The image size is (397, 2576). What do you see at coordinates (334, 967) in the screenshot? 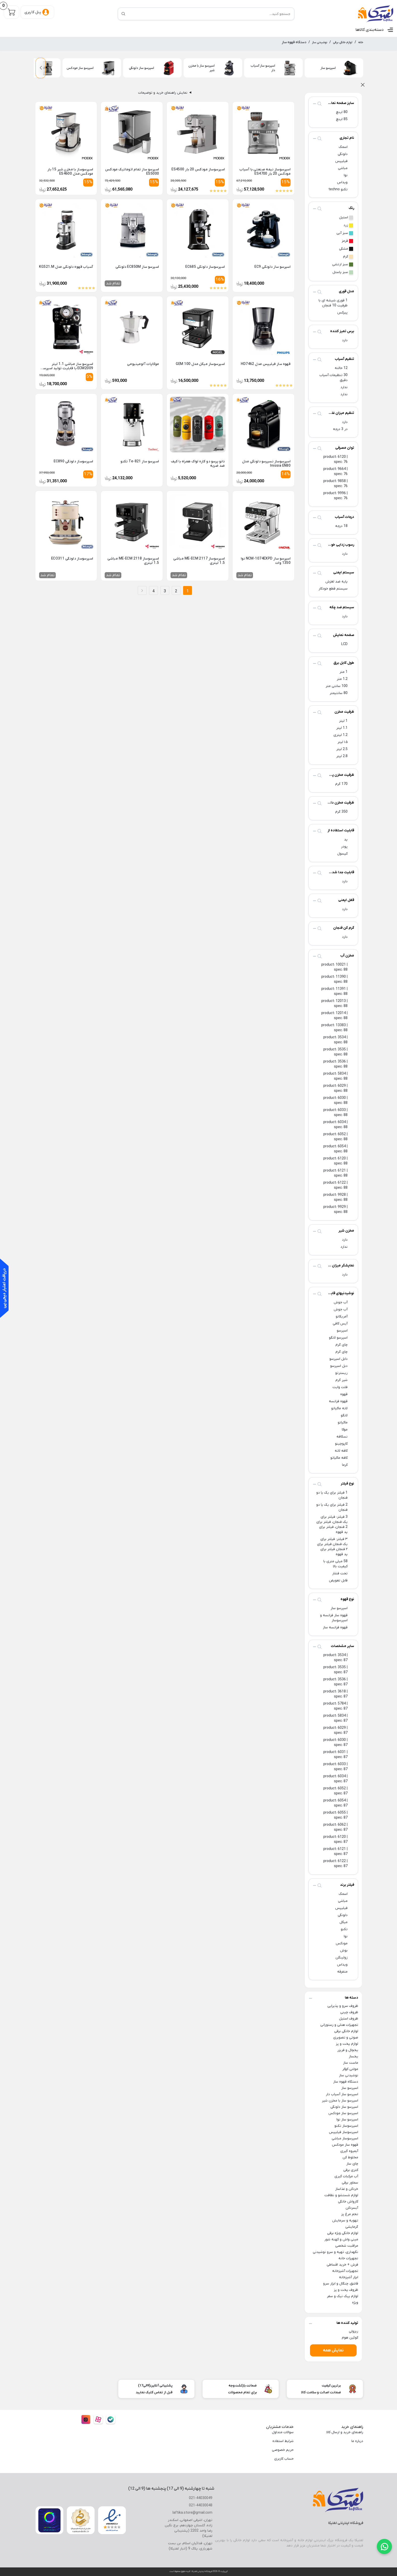
I see `product: 10021 | spec: 88` at bounding box center [334, 967].